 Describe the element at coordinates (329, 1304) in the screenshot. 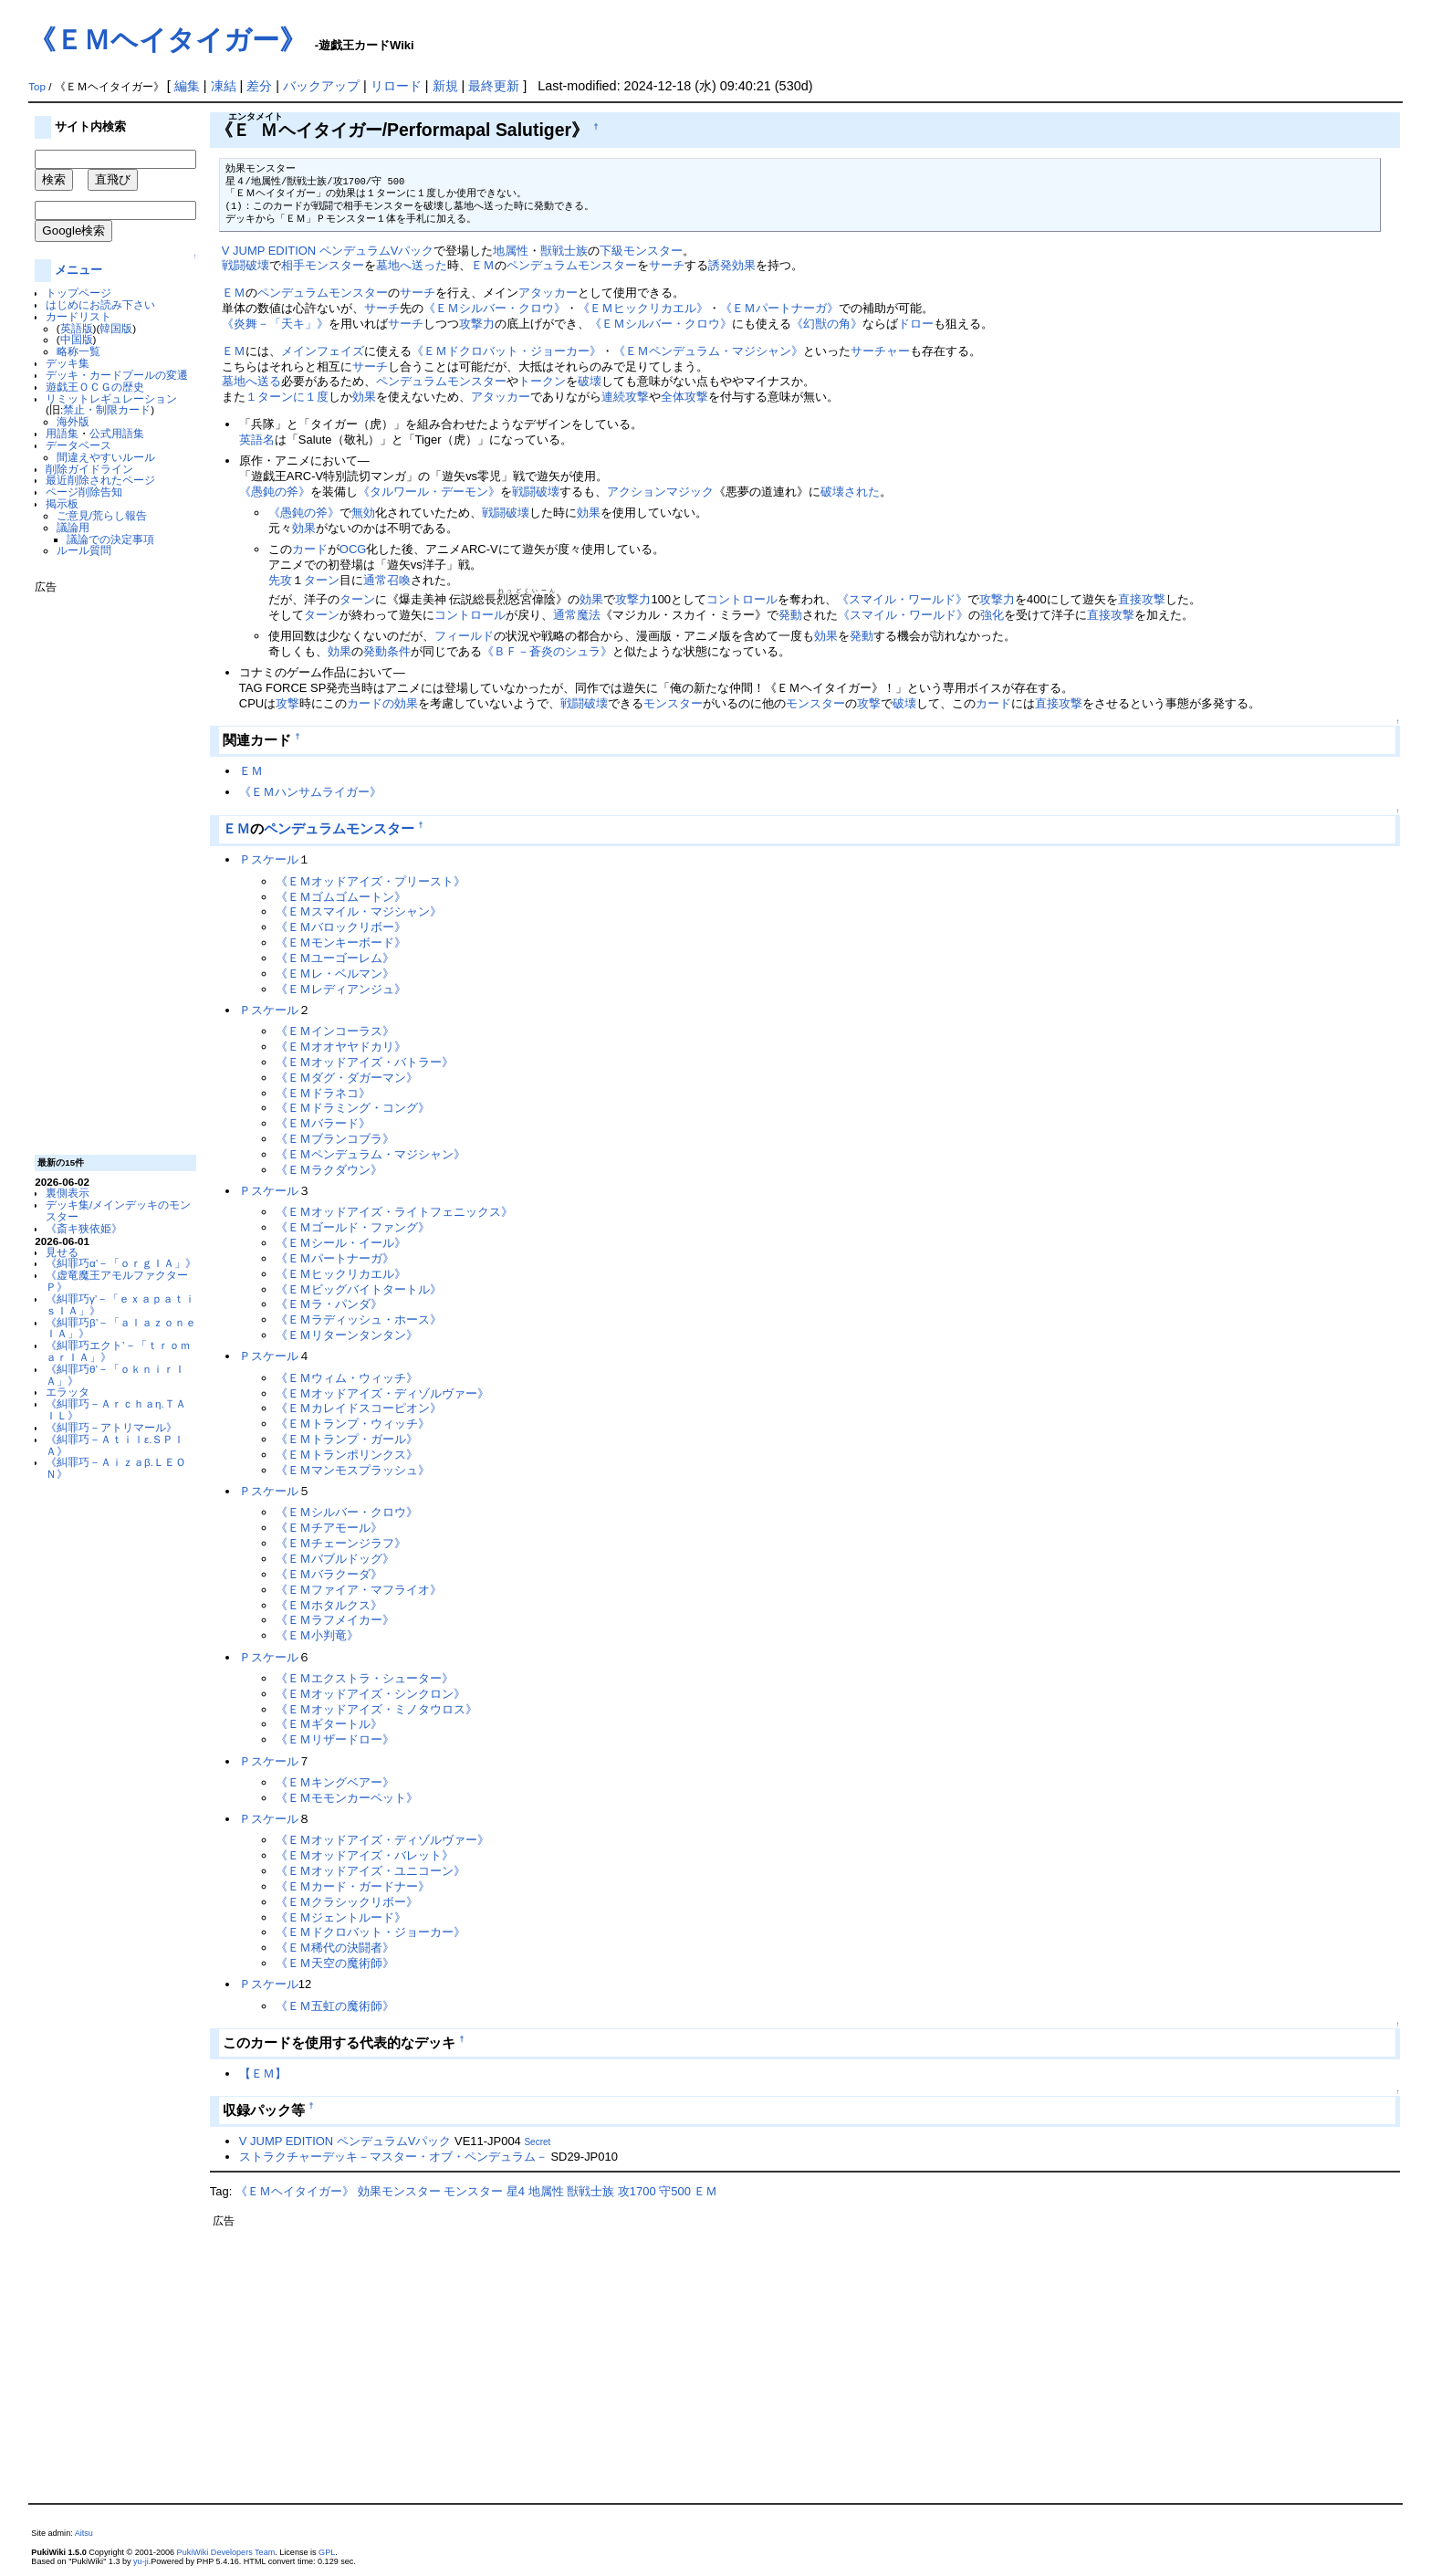

I see `《ＥＭラ・パンダ》` at that location.